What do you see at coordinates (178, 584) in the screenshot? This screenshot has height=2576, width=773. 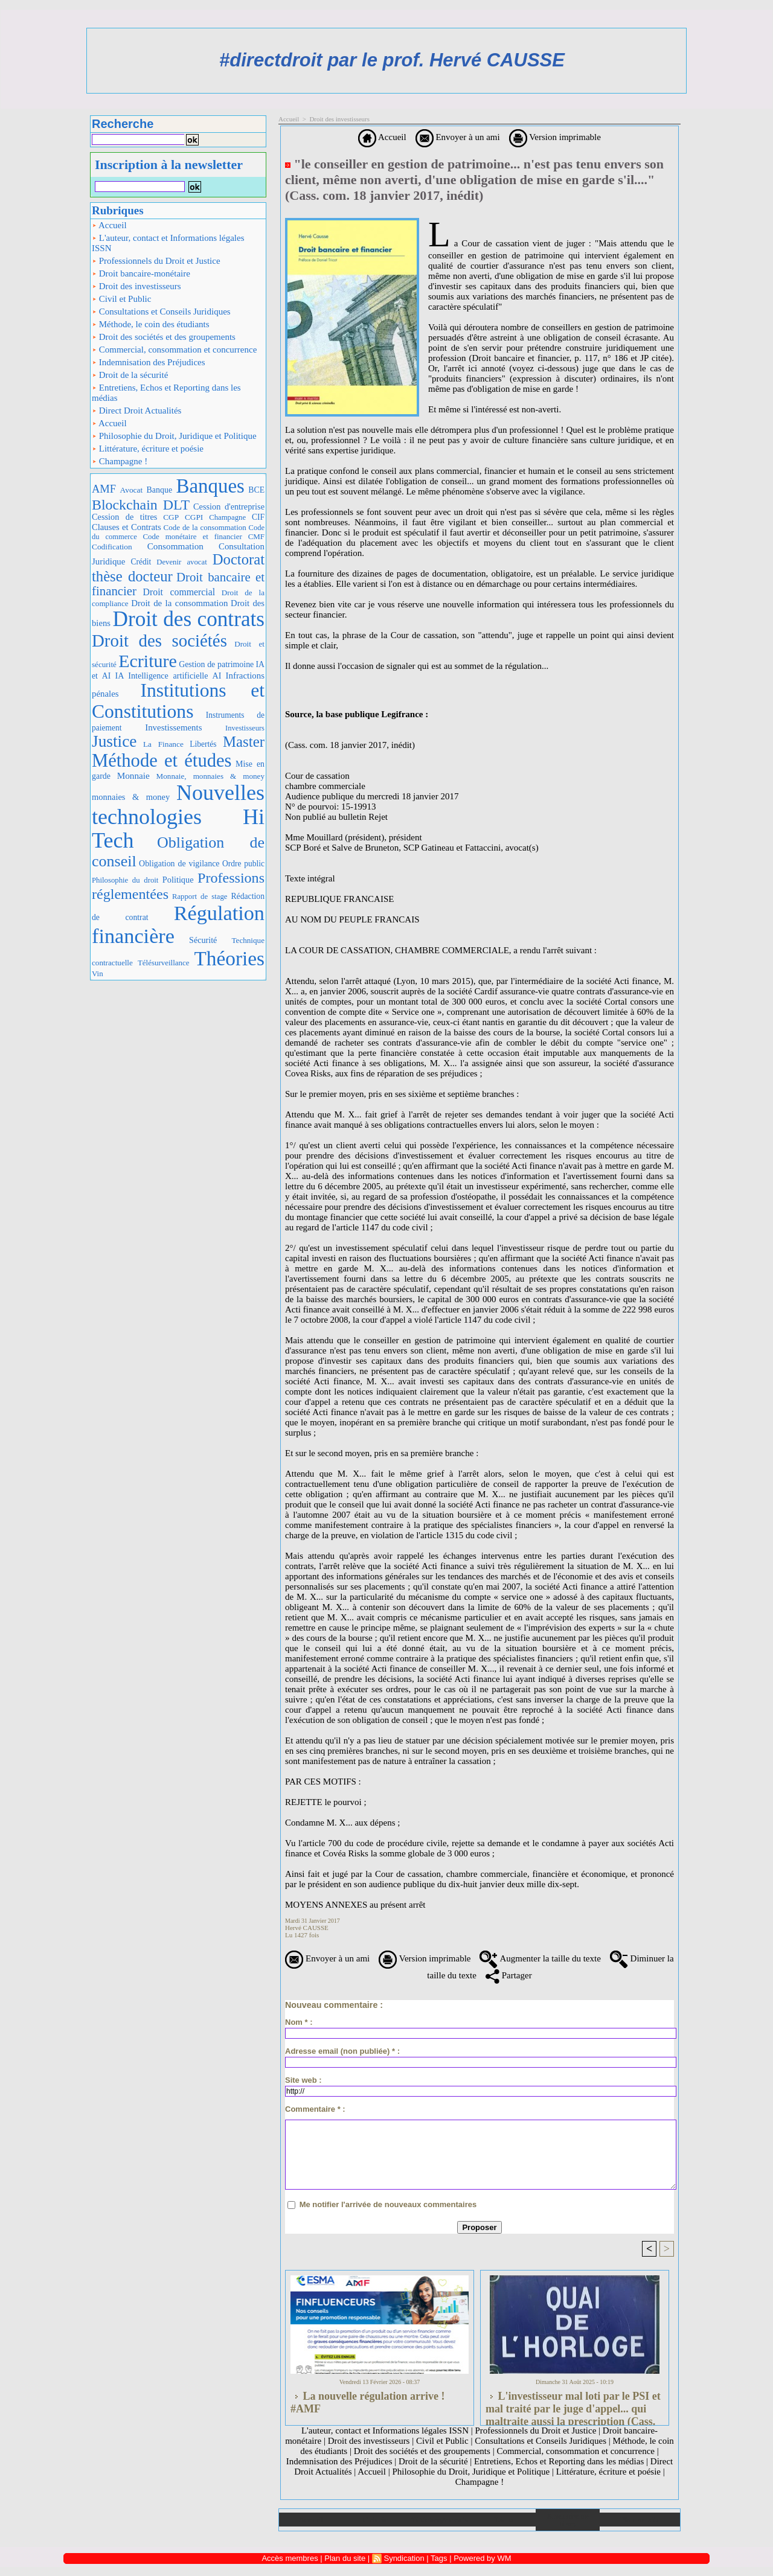 I see `Droit bancaire et financier` at bounding box center [178, 584].